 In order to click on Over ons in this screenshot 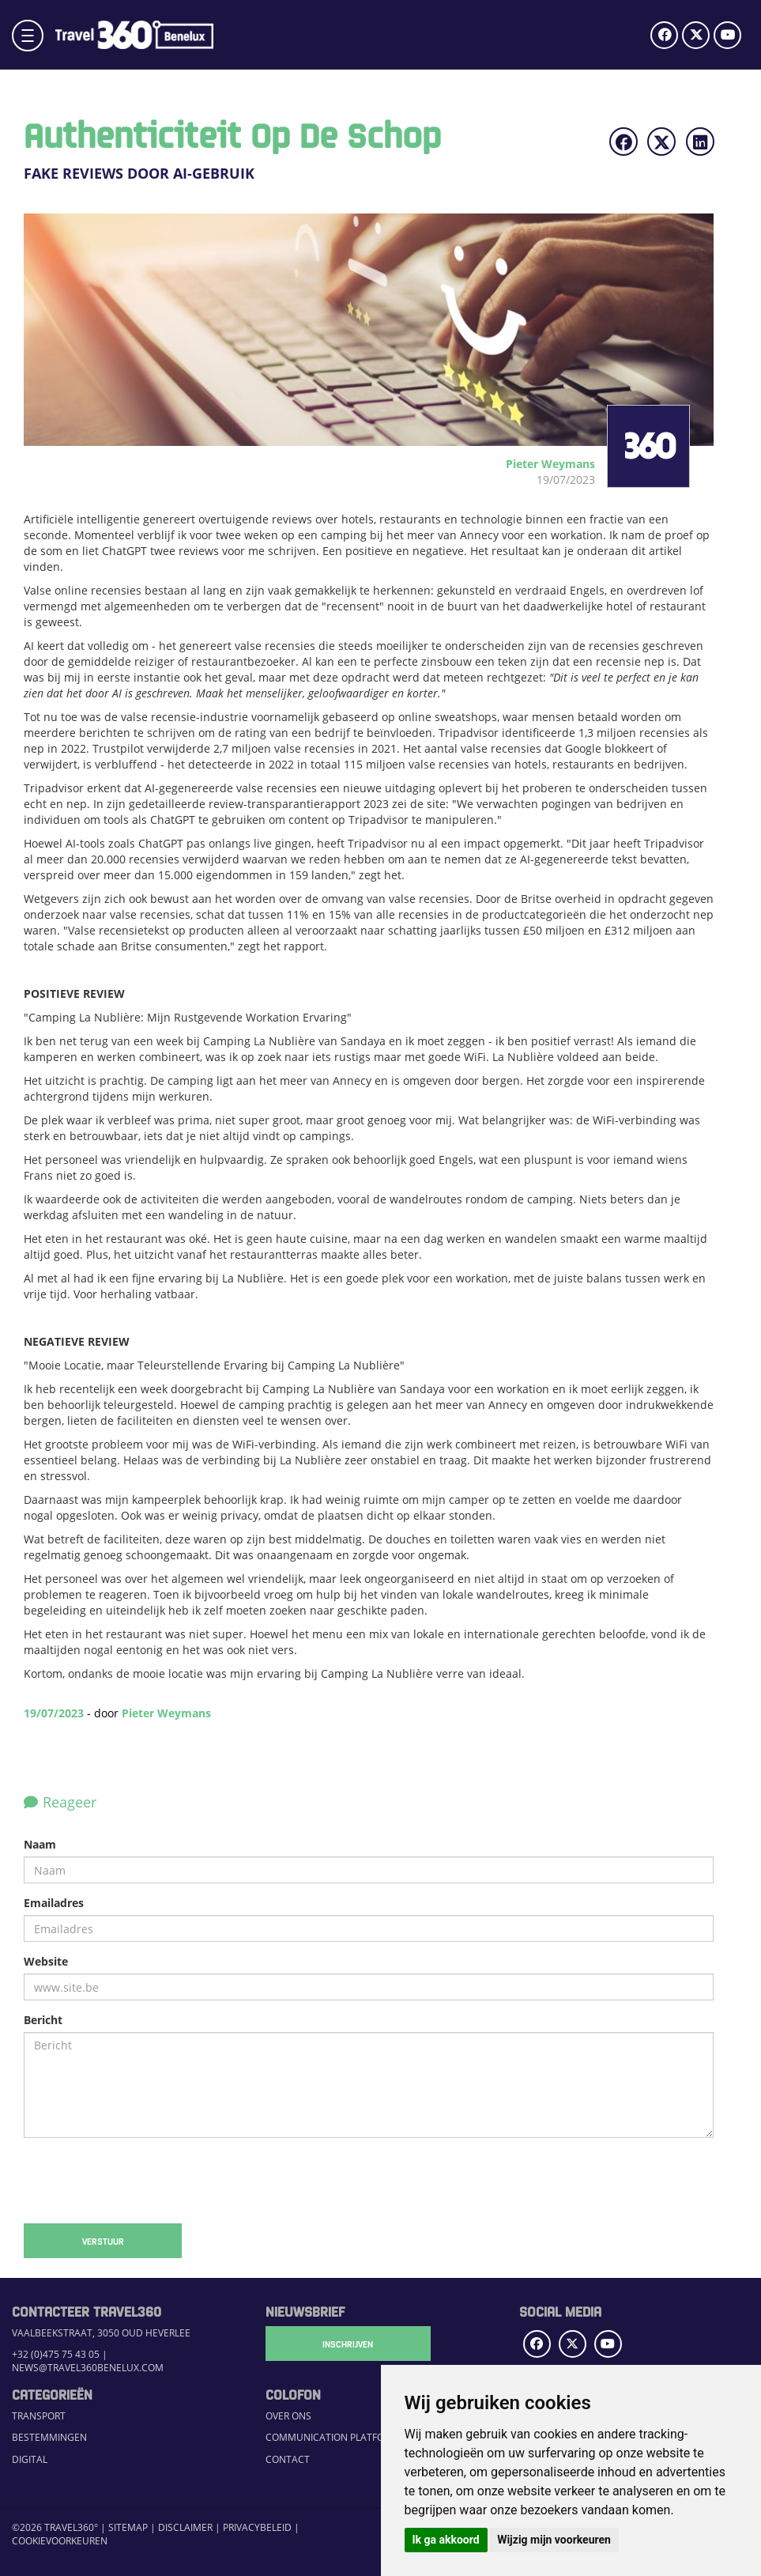, I will do `click(288, 2416)`.